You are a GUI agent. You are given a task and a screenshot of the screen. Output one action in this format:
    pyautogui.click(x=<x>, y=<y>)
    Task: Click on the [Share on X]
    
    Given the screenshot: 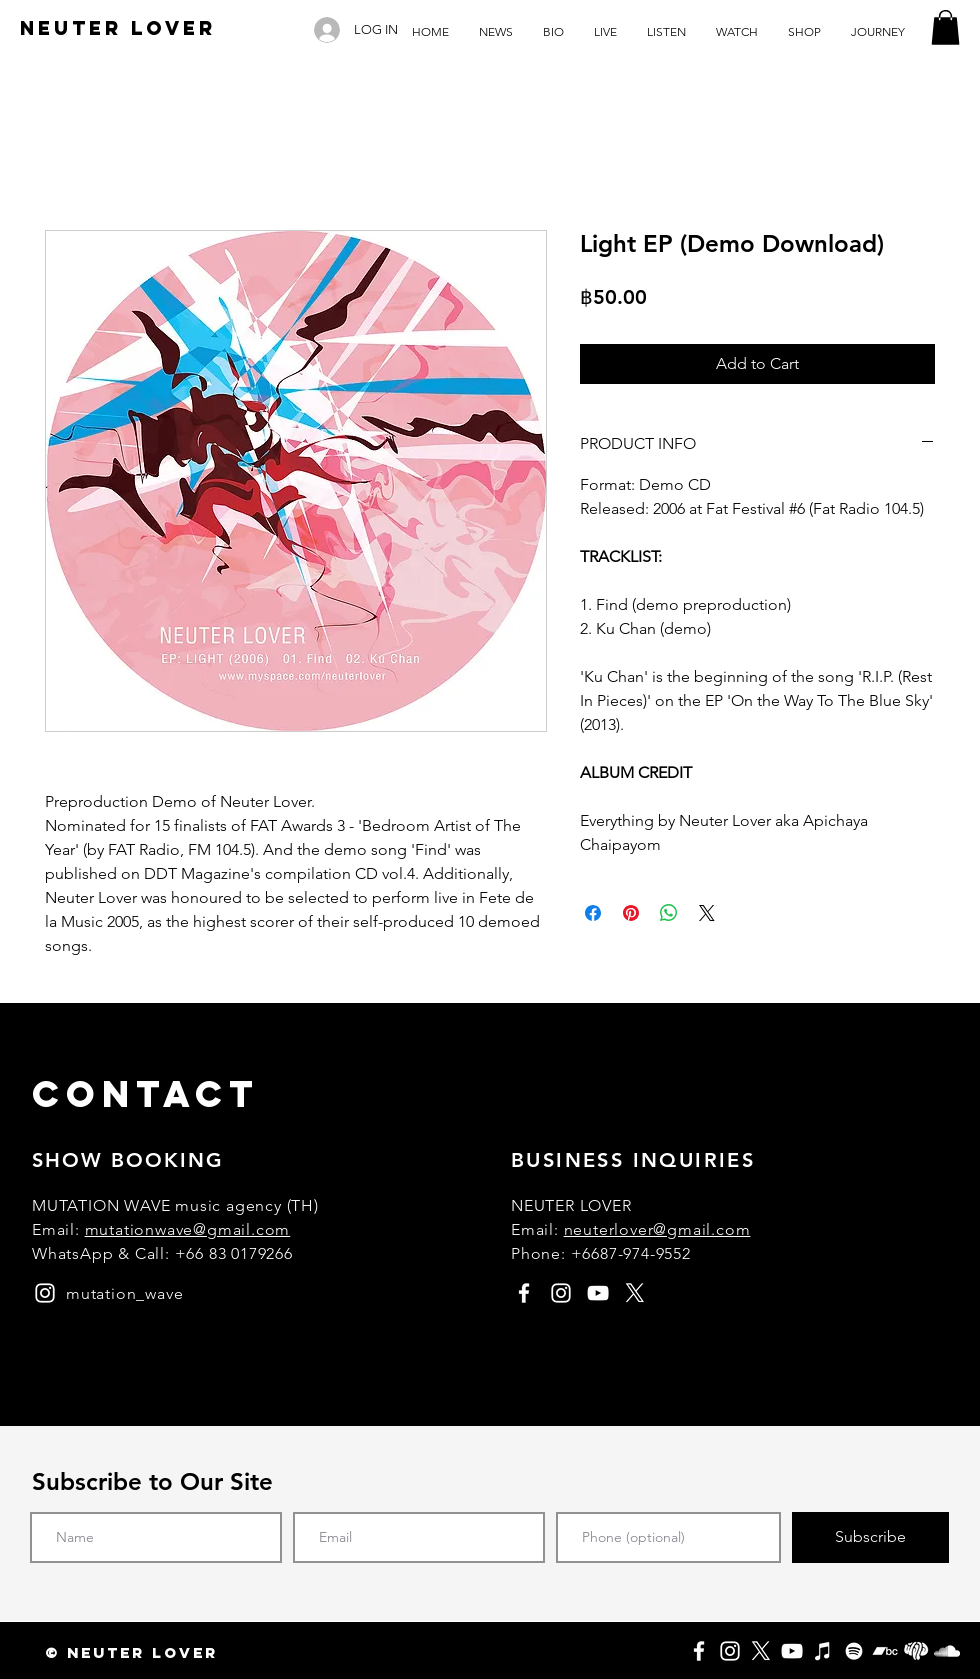 What is the action you would take?
    pyautogui.click(x=707, y=913)
    